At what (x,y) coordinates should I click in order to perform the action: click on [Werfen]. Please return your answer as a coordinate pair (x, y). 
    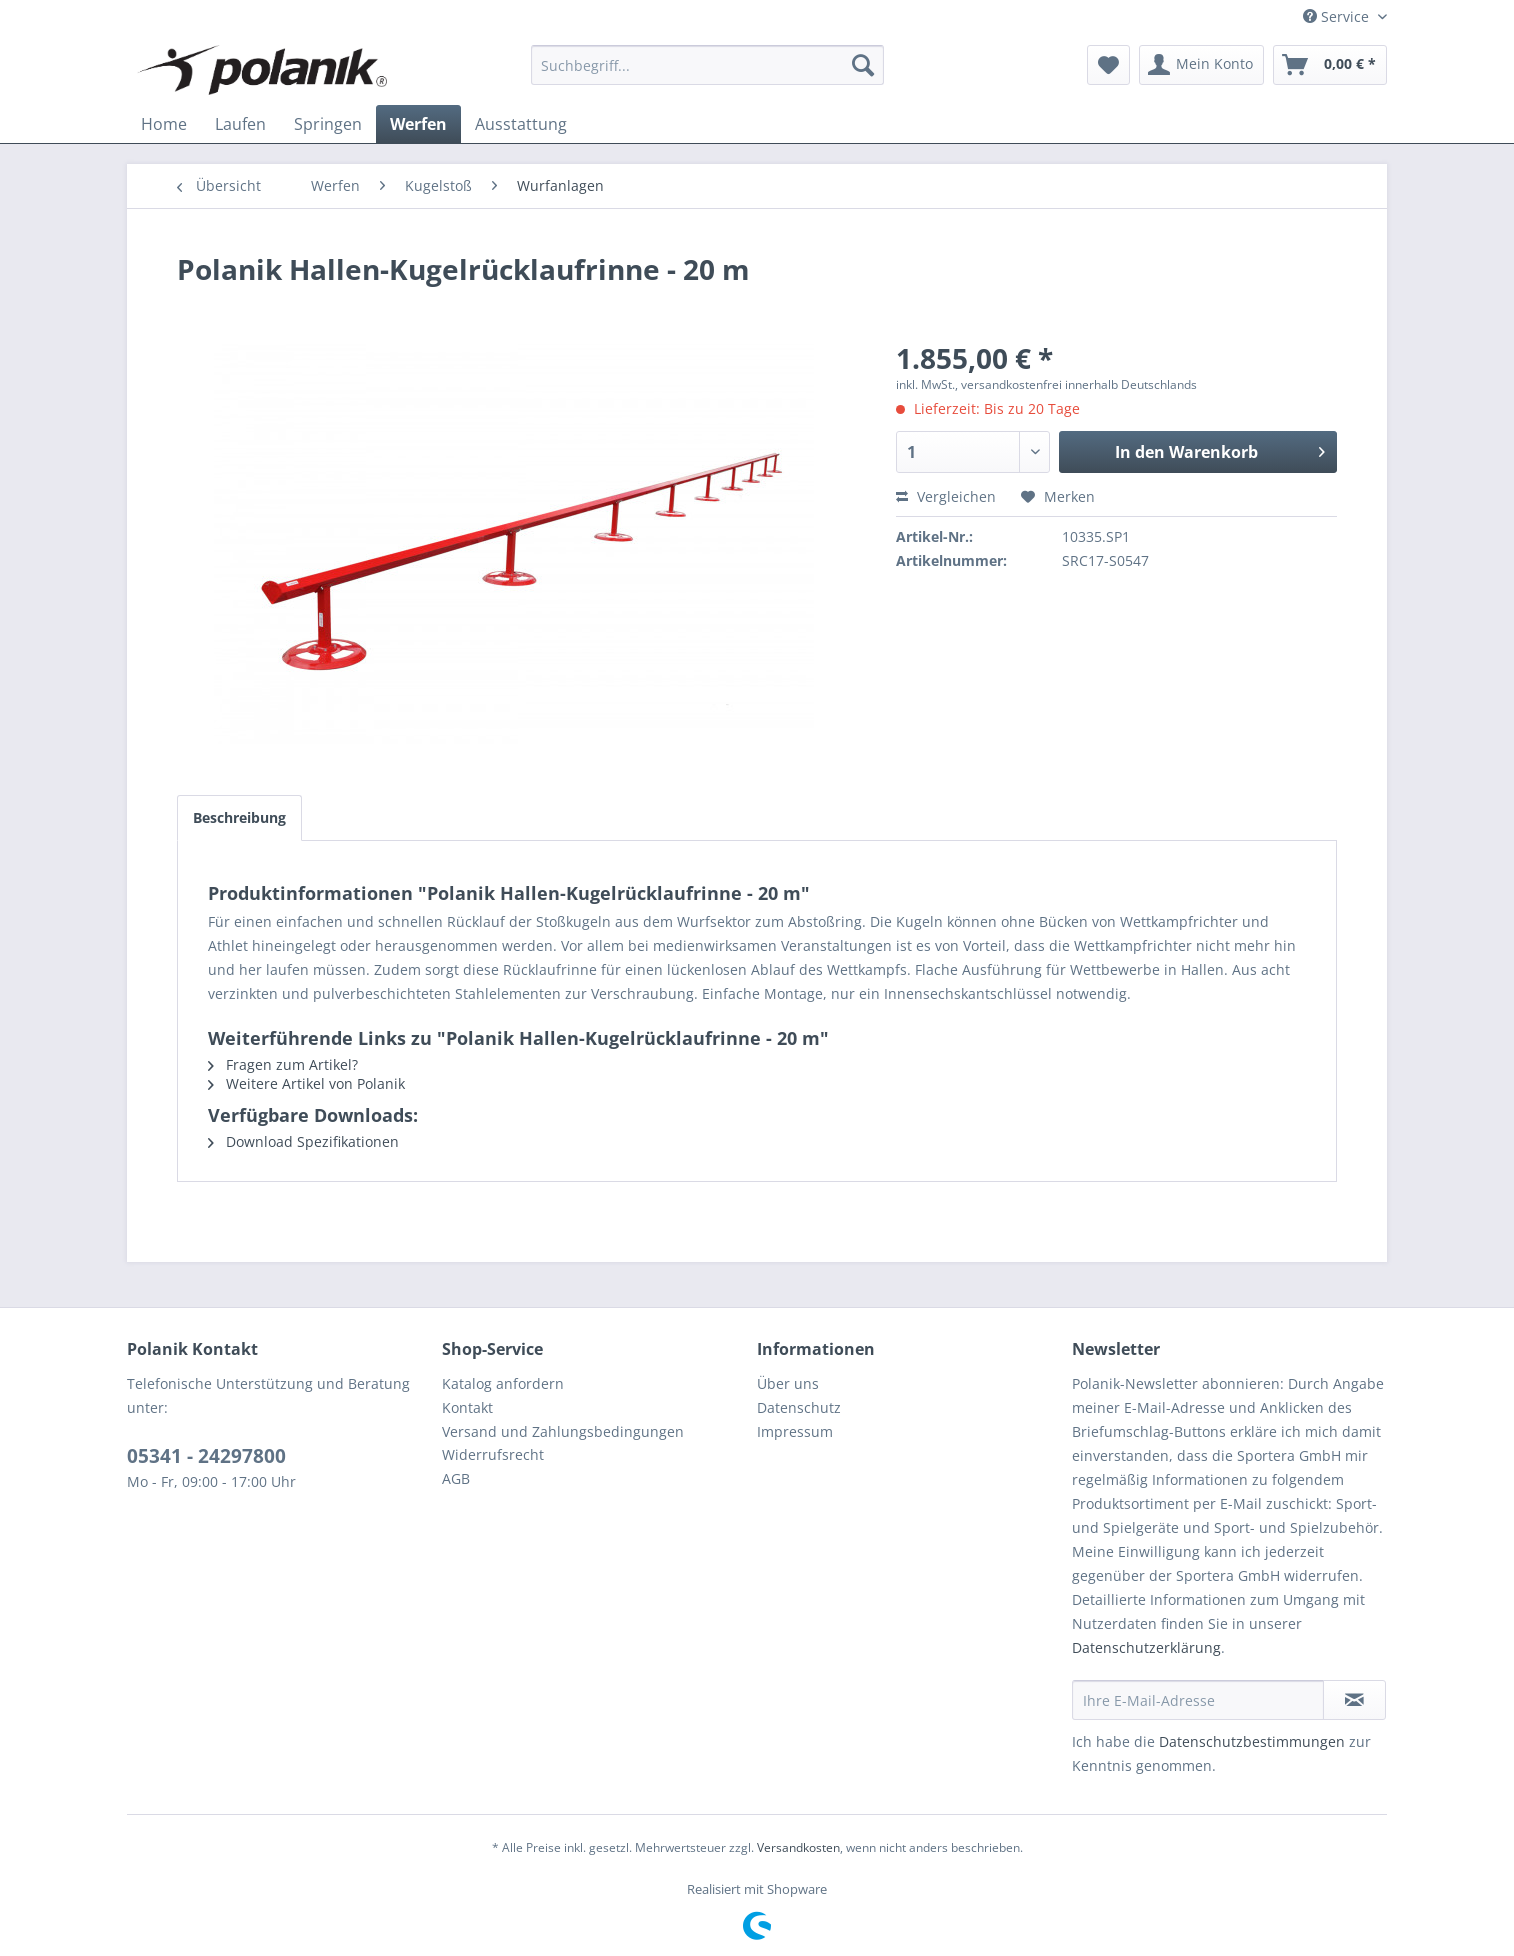
    Looking at the image, I should click on (418, 124).